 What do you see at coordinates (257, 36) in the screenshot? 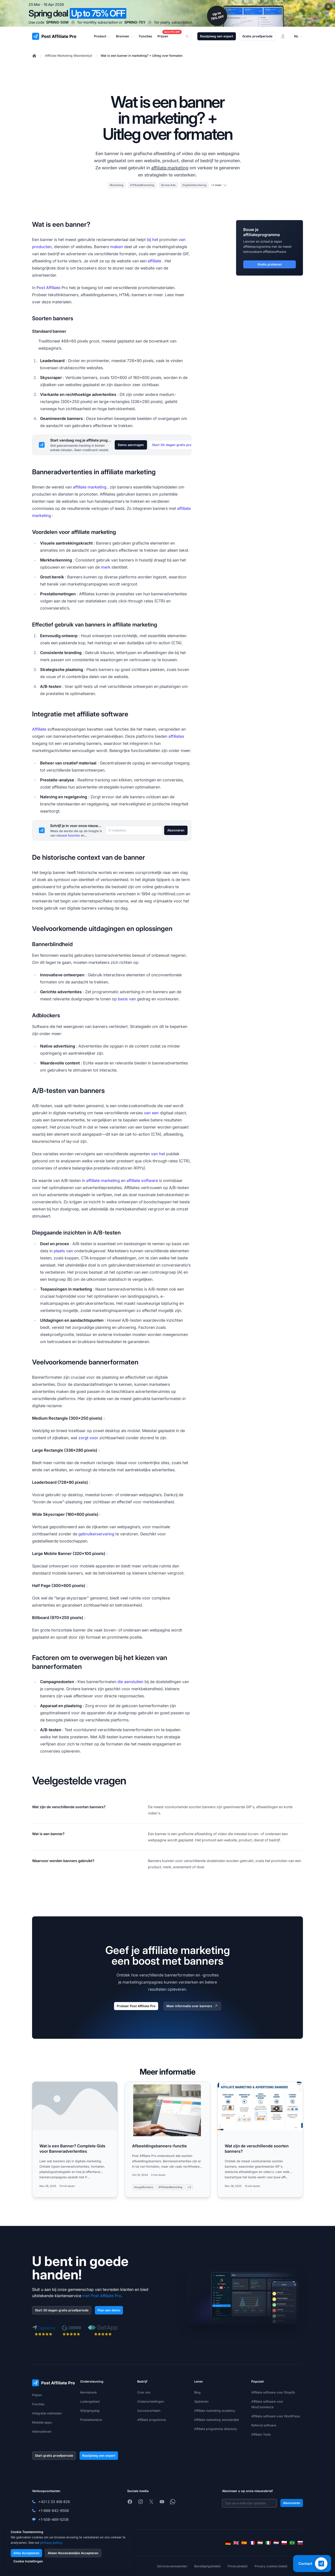
I see `Gratis proefperiode` at bounding box center [257, 36].